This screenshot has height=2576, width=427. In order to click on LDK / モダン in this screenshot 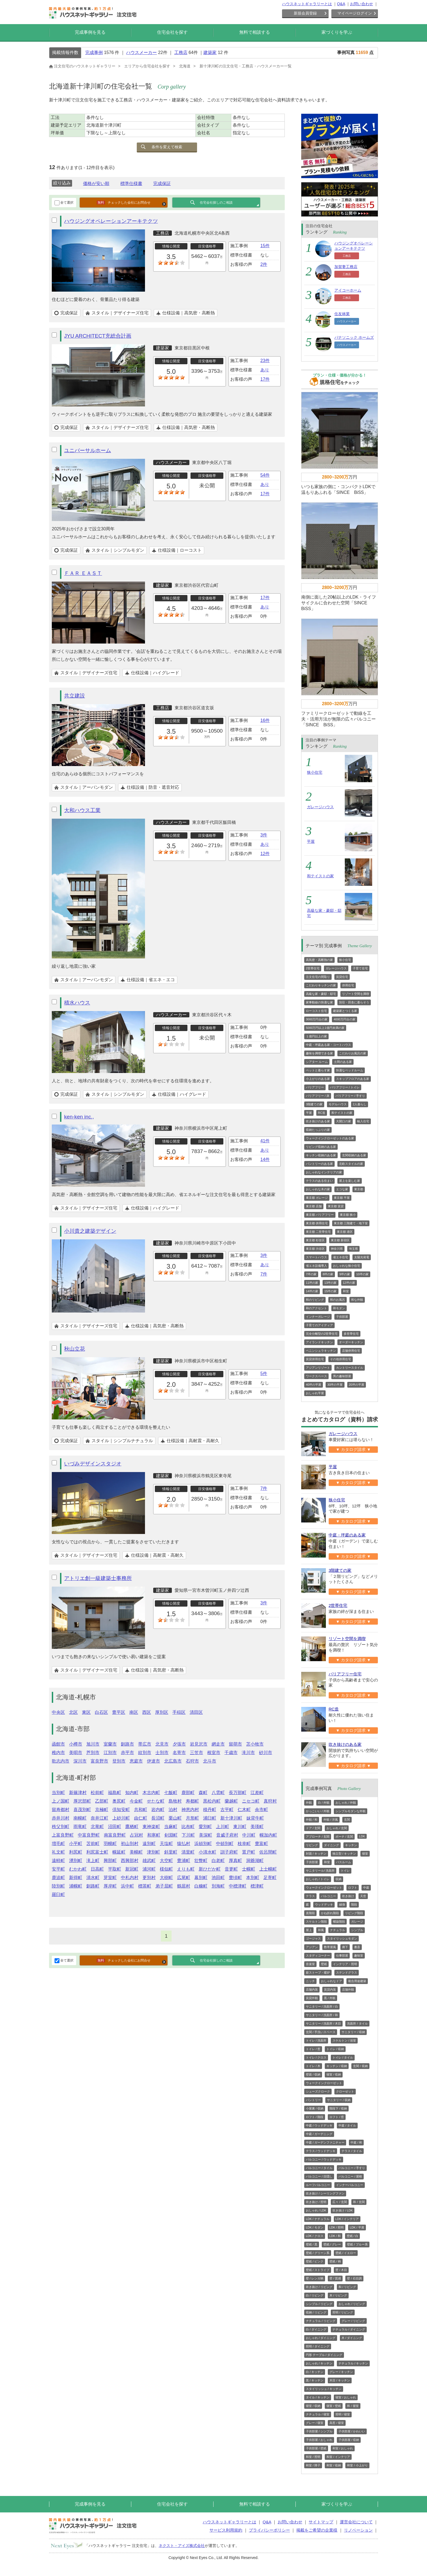, I will do `click(314, 2227)`.